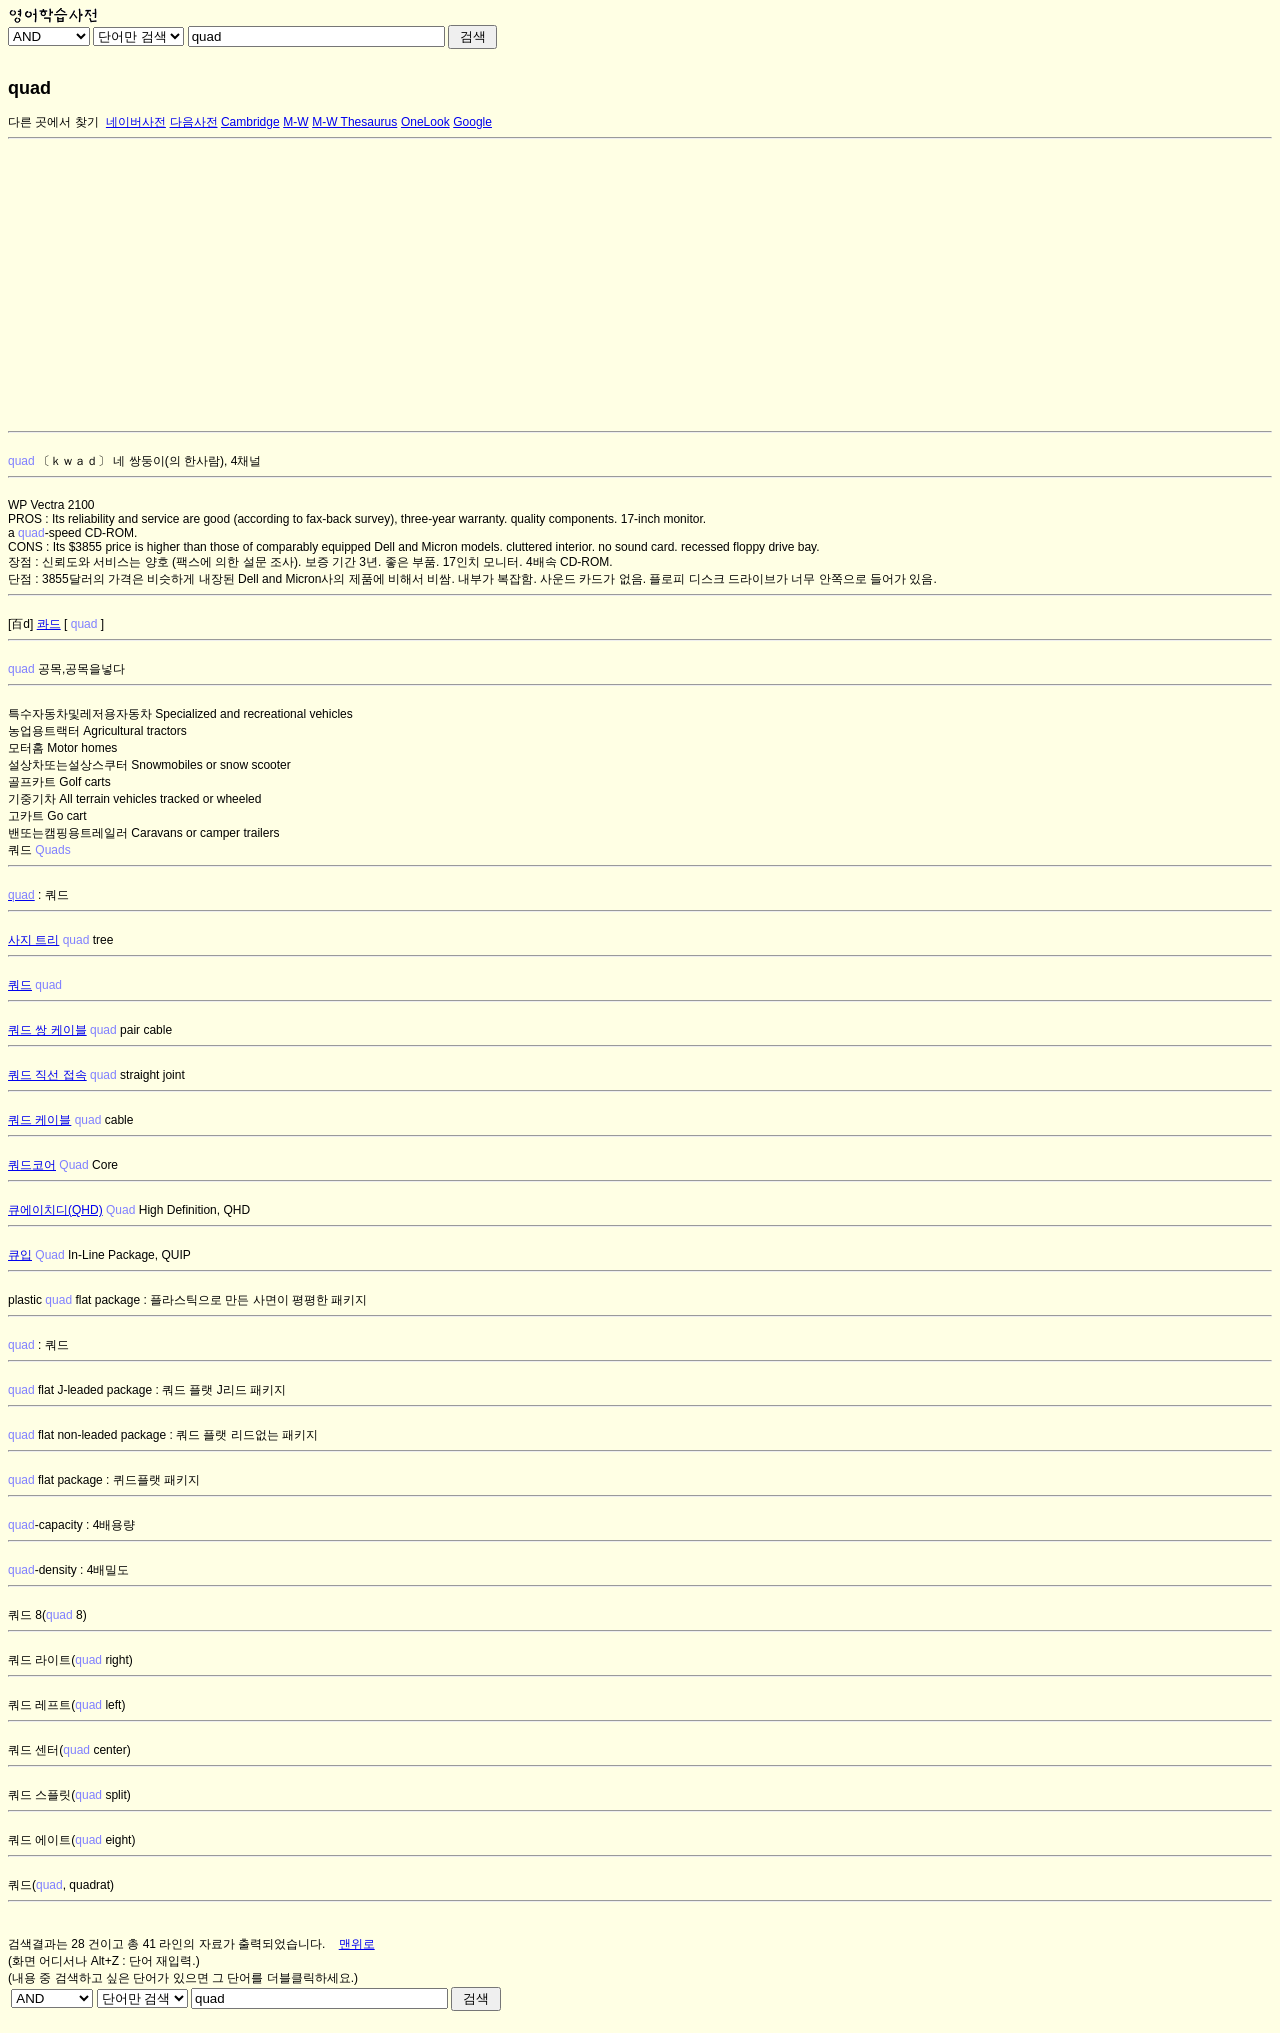 This screenshot has height=2033, width=1280. What do you see at coordinates (194, 122) in the screenshot?
I see `다음사전` at bounding box center [194, 122].